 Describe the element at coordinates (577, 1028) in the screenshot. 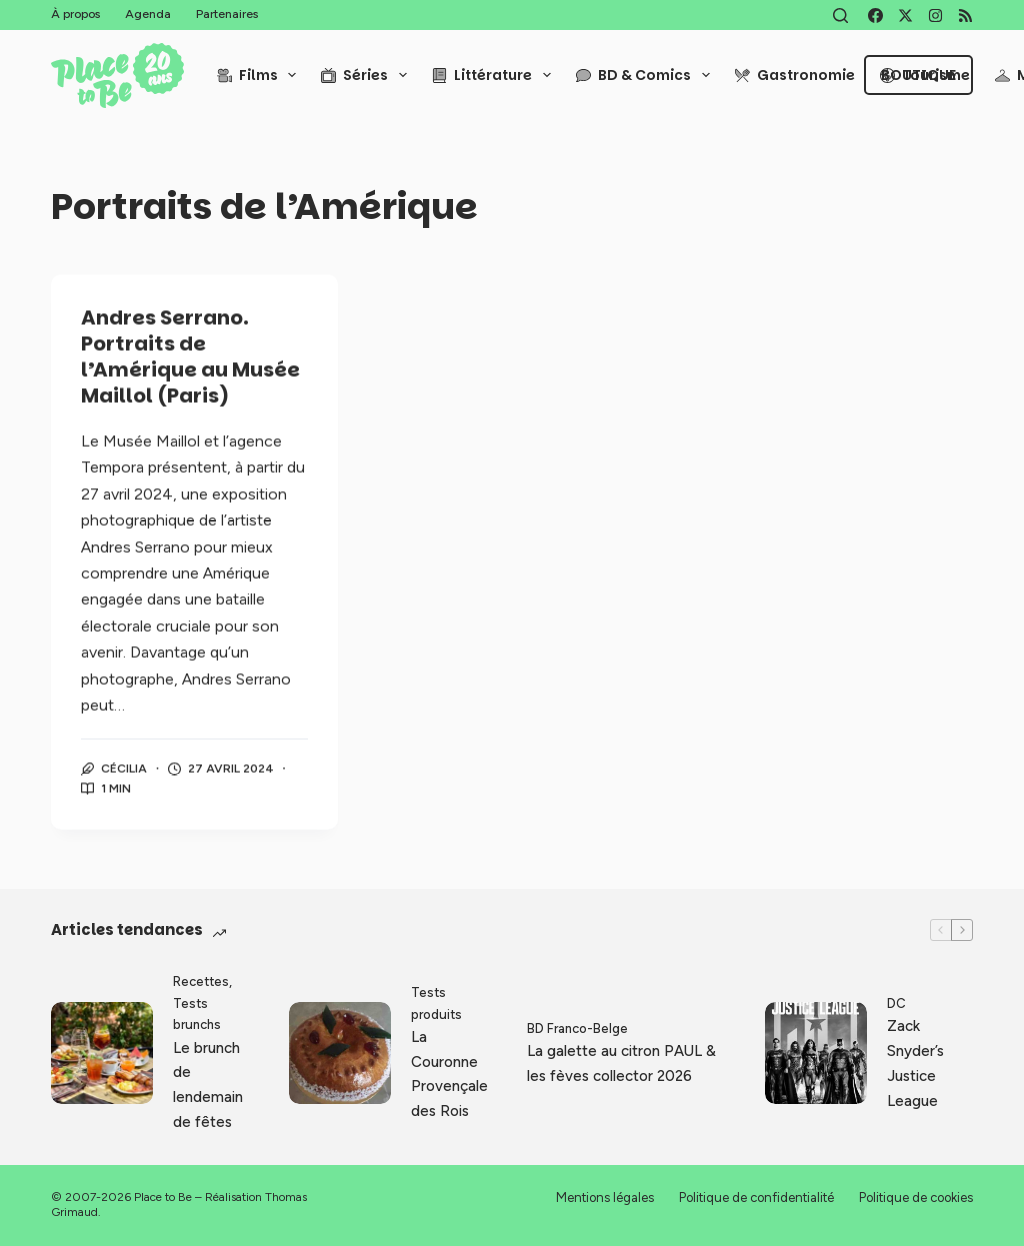

I see `BD Franco-Belge` at that location.